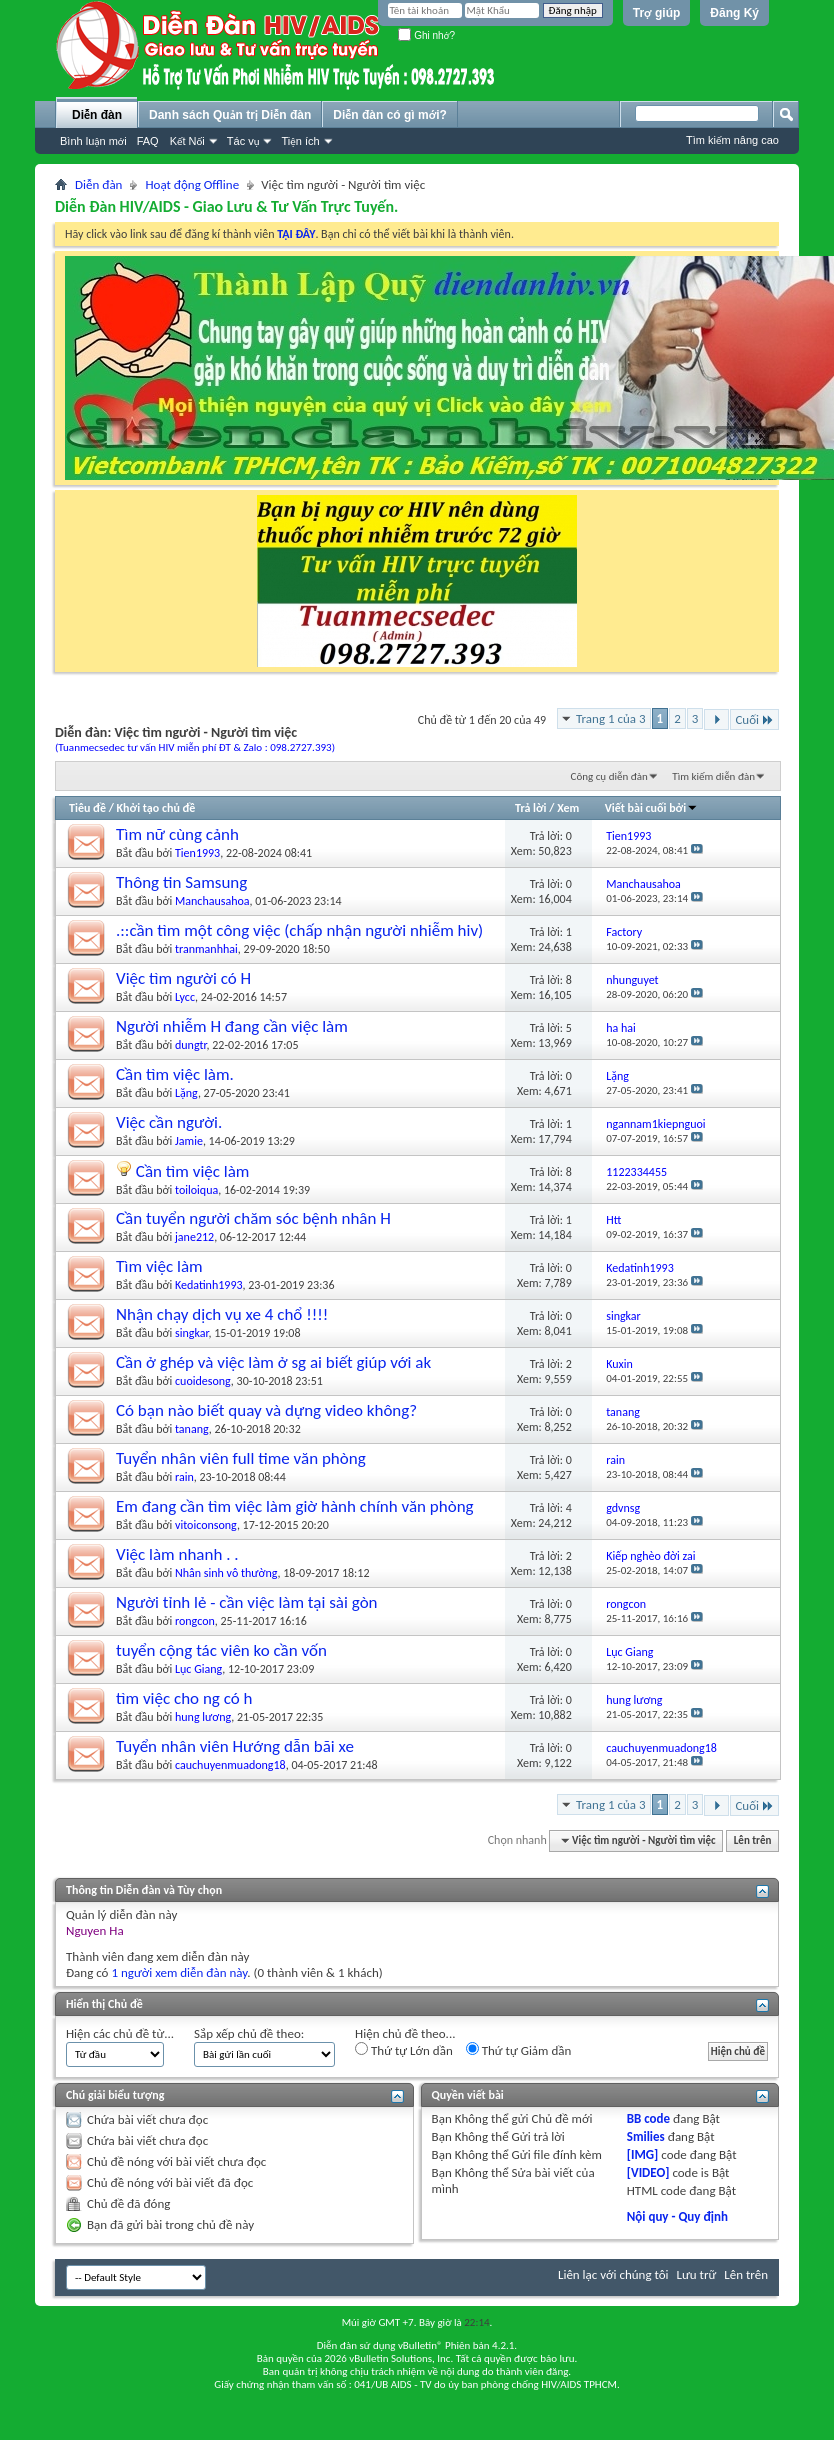 The height and width of the screenshot is (2440, 834). Describe the element at coordinates (189, 1141) in the screenshot. I see `Jamie` at that location.